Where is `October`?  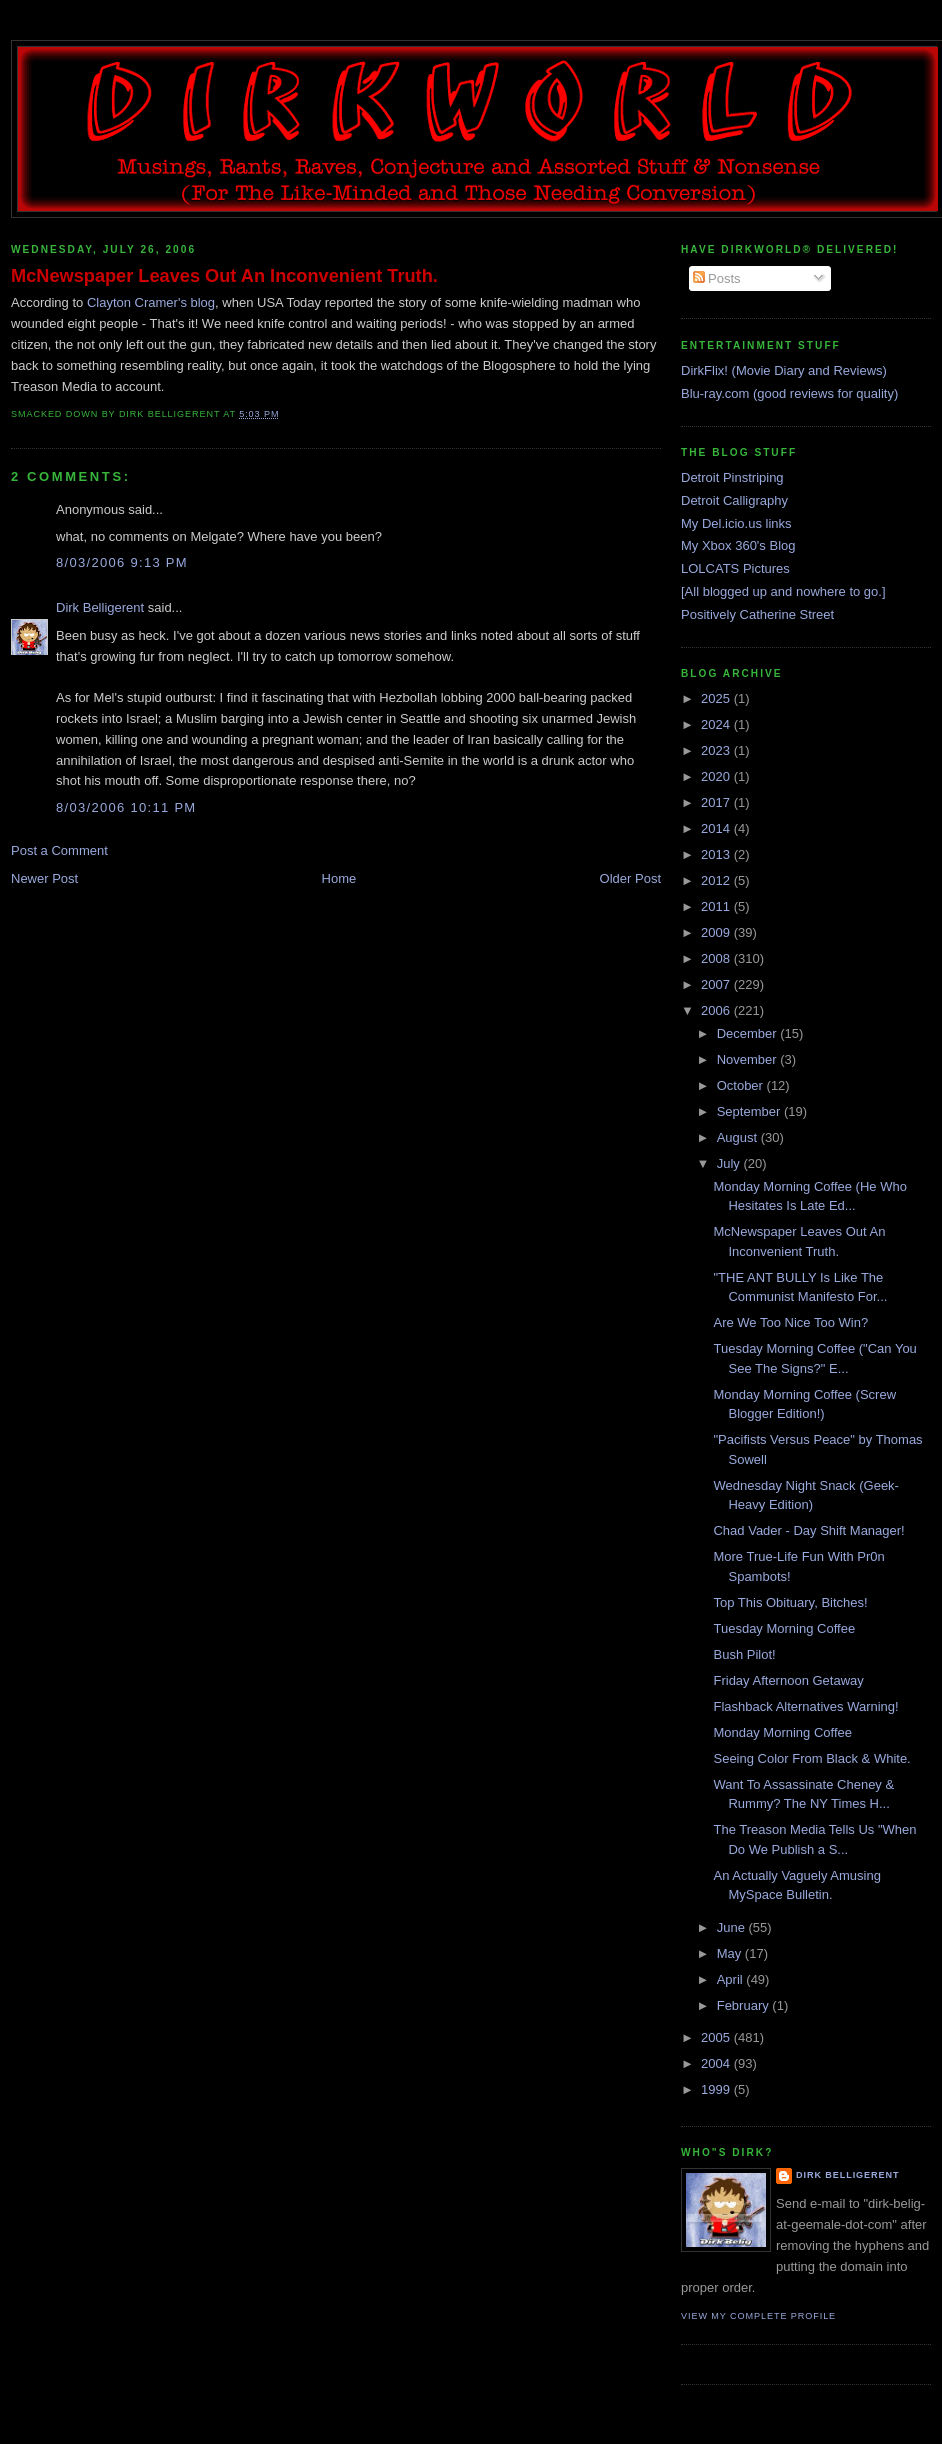 October is located at coordinates (742, 1085).